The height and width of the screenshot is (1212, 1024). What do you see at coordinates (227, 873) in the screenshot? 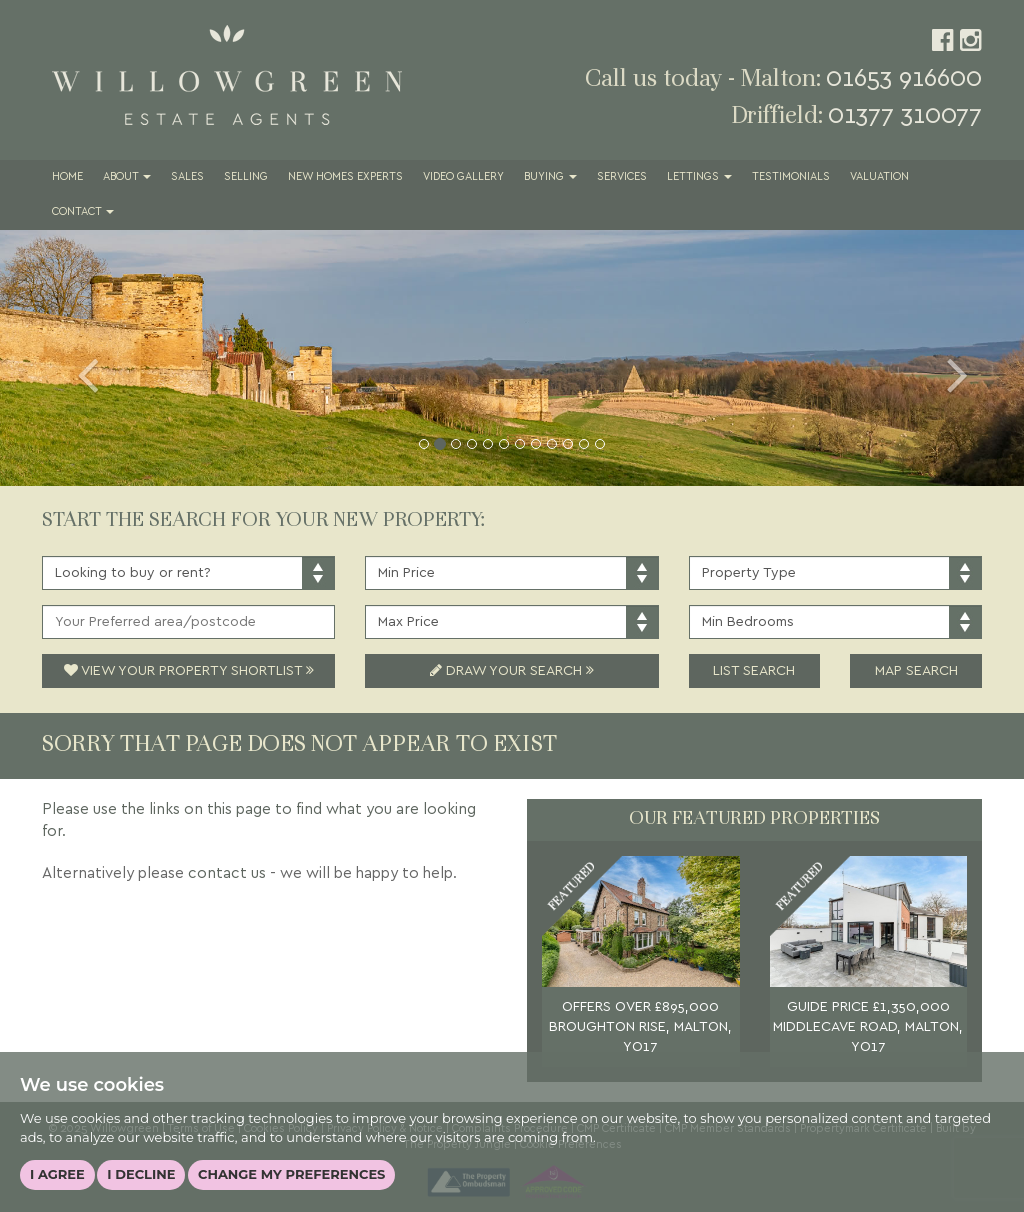
I see `contact us` at bounding box center [227, 873].